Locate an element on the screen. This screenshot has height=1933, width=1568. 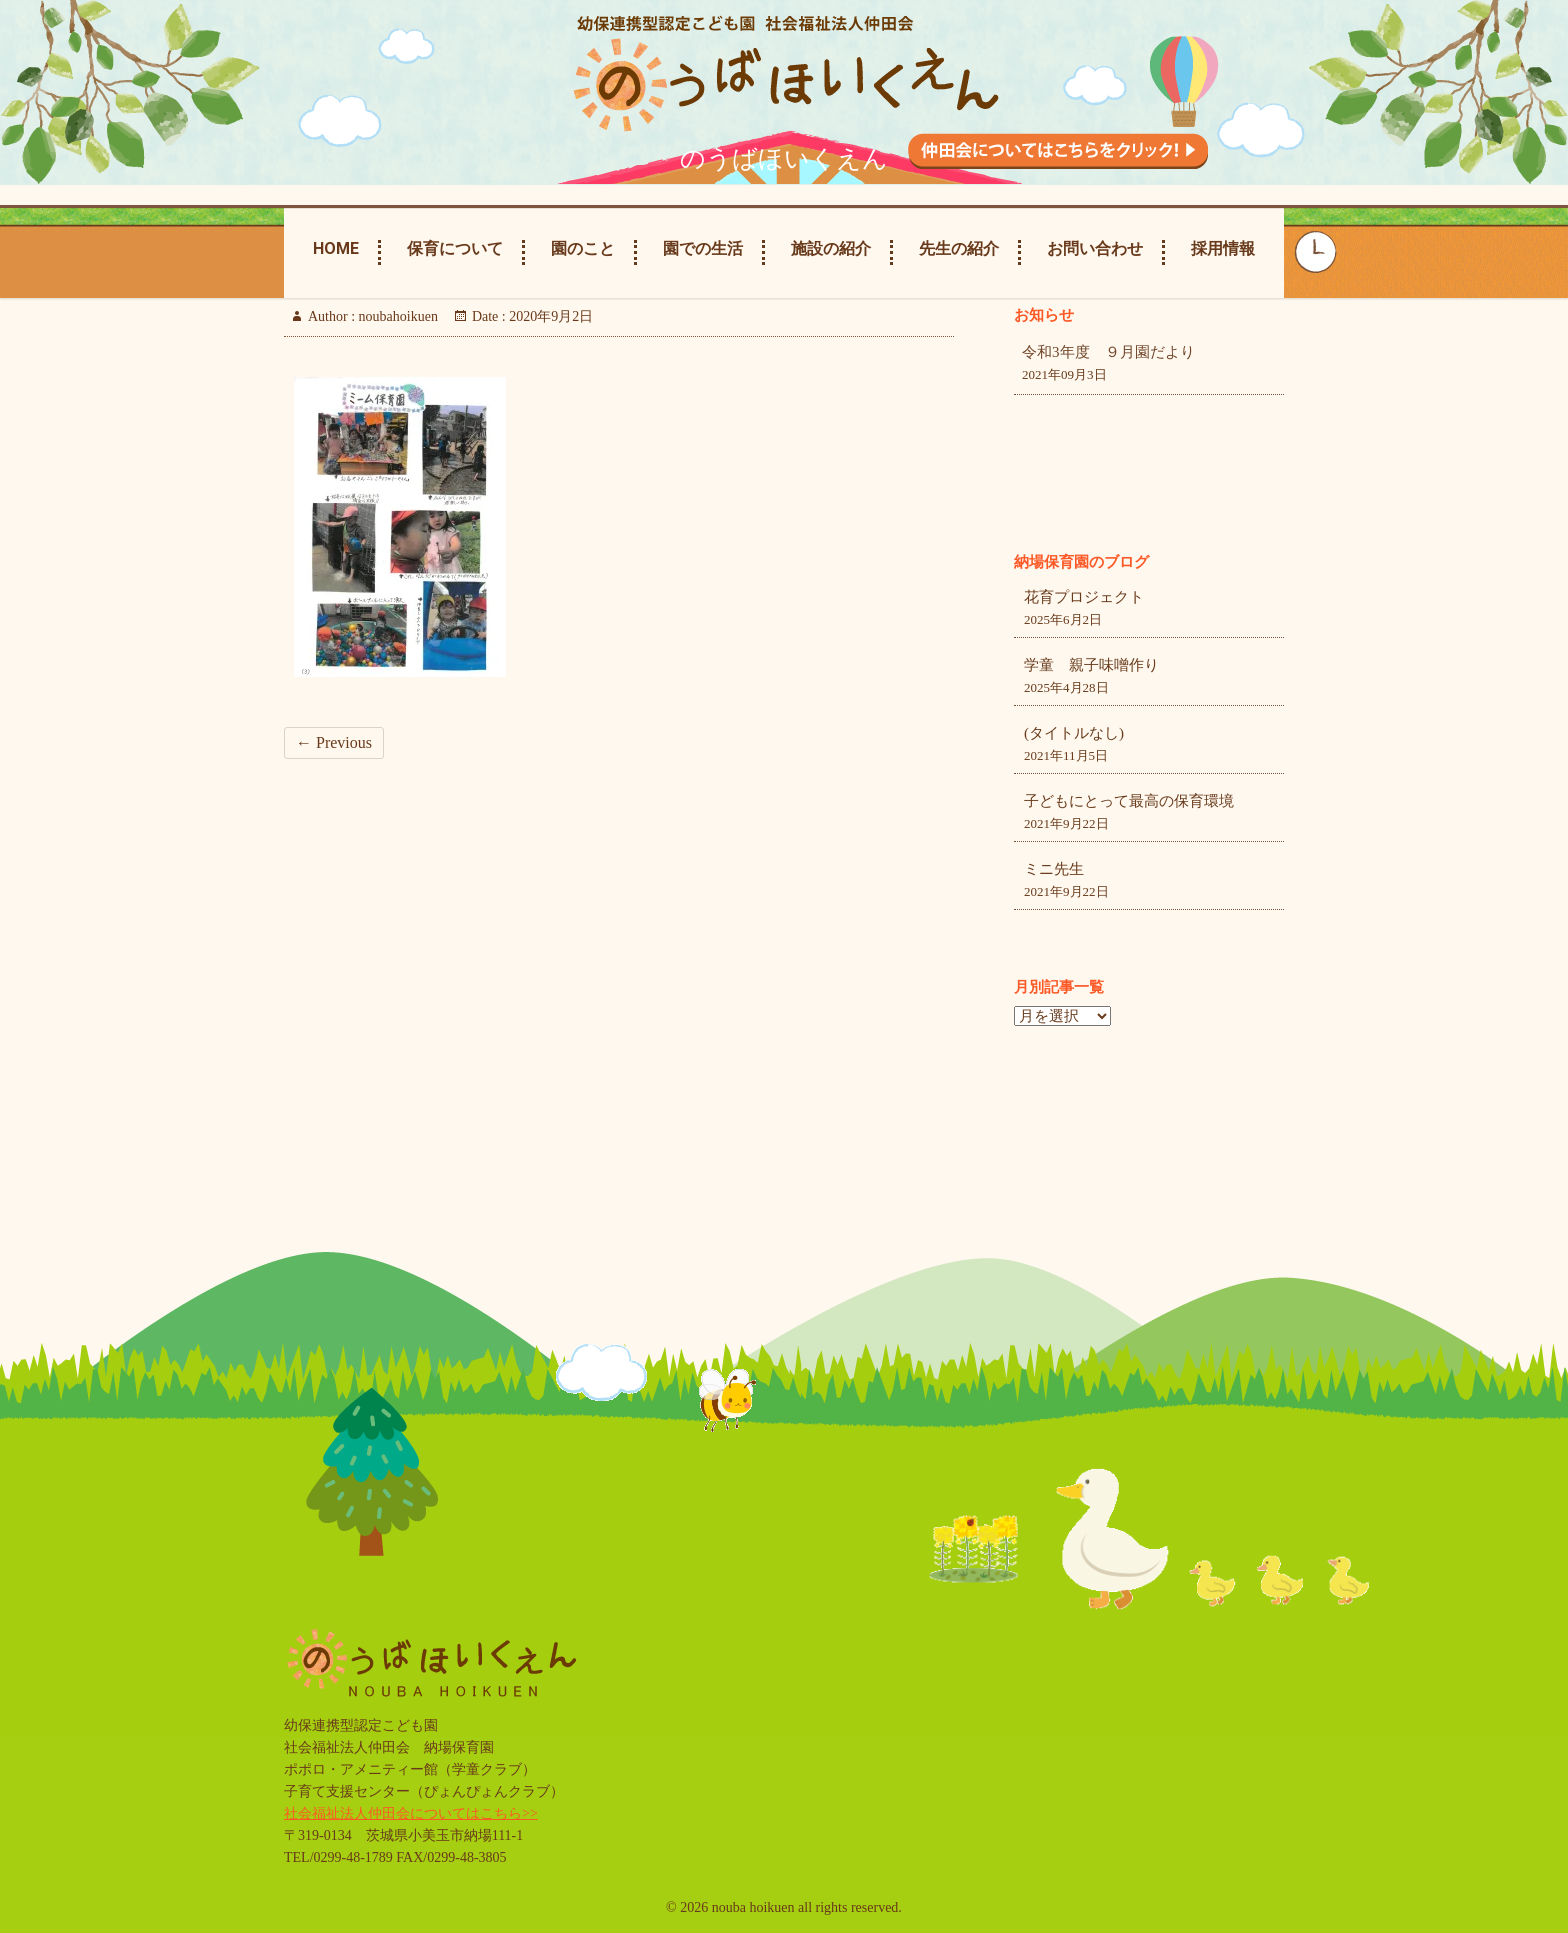
採用情報 is located at coordinates (1223, 248).